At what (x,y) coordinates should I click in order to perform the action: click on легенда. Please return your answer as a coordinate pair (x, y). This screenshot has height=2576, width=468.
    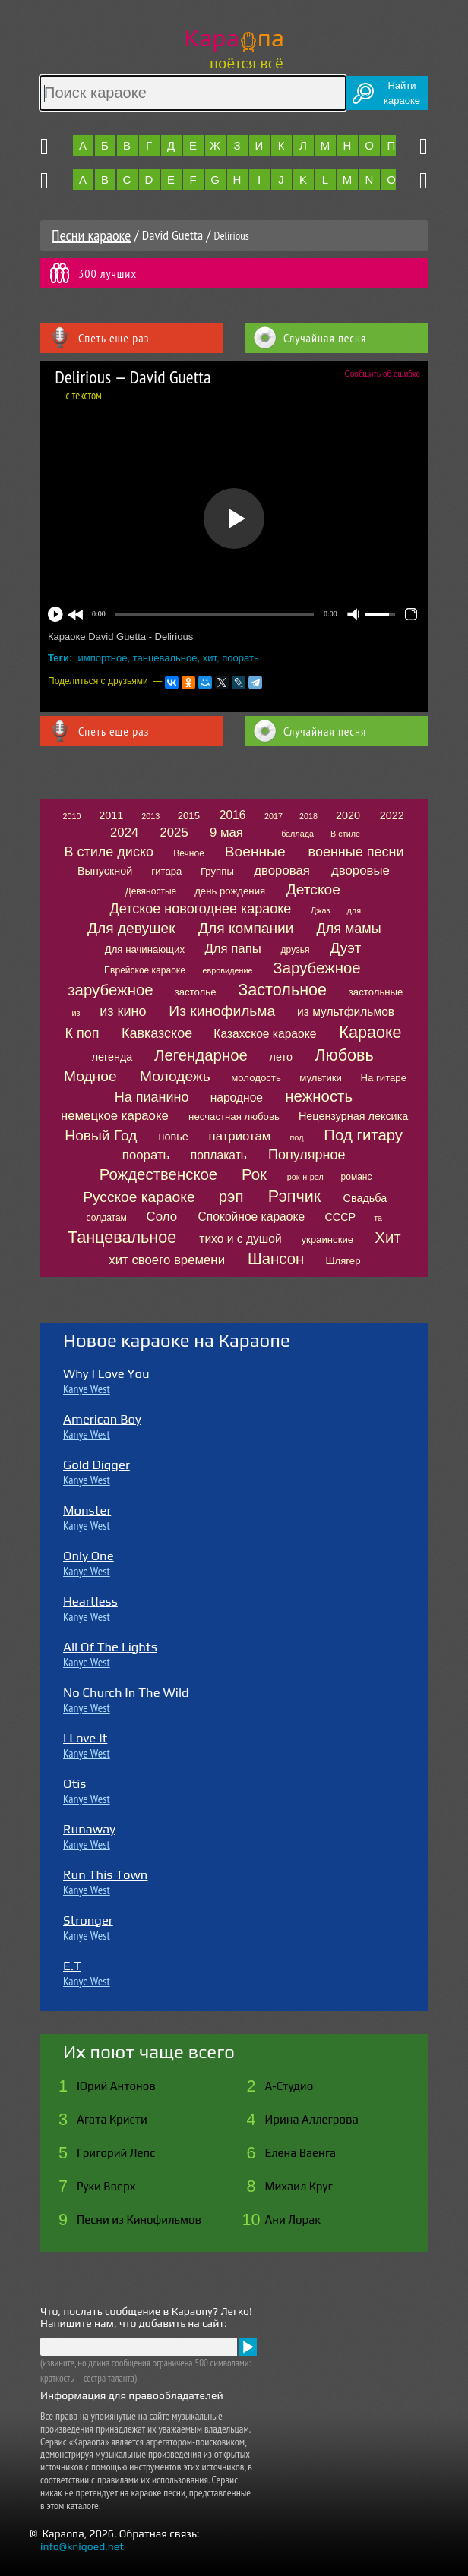
    Looking at the image, I should click on (112, 1057).